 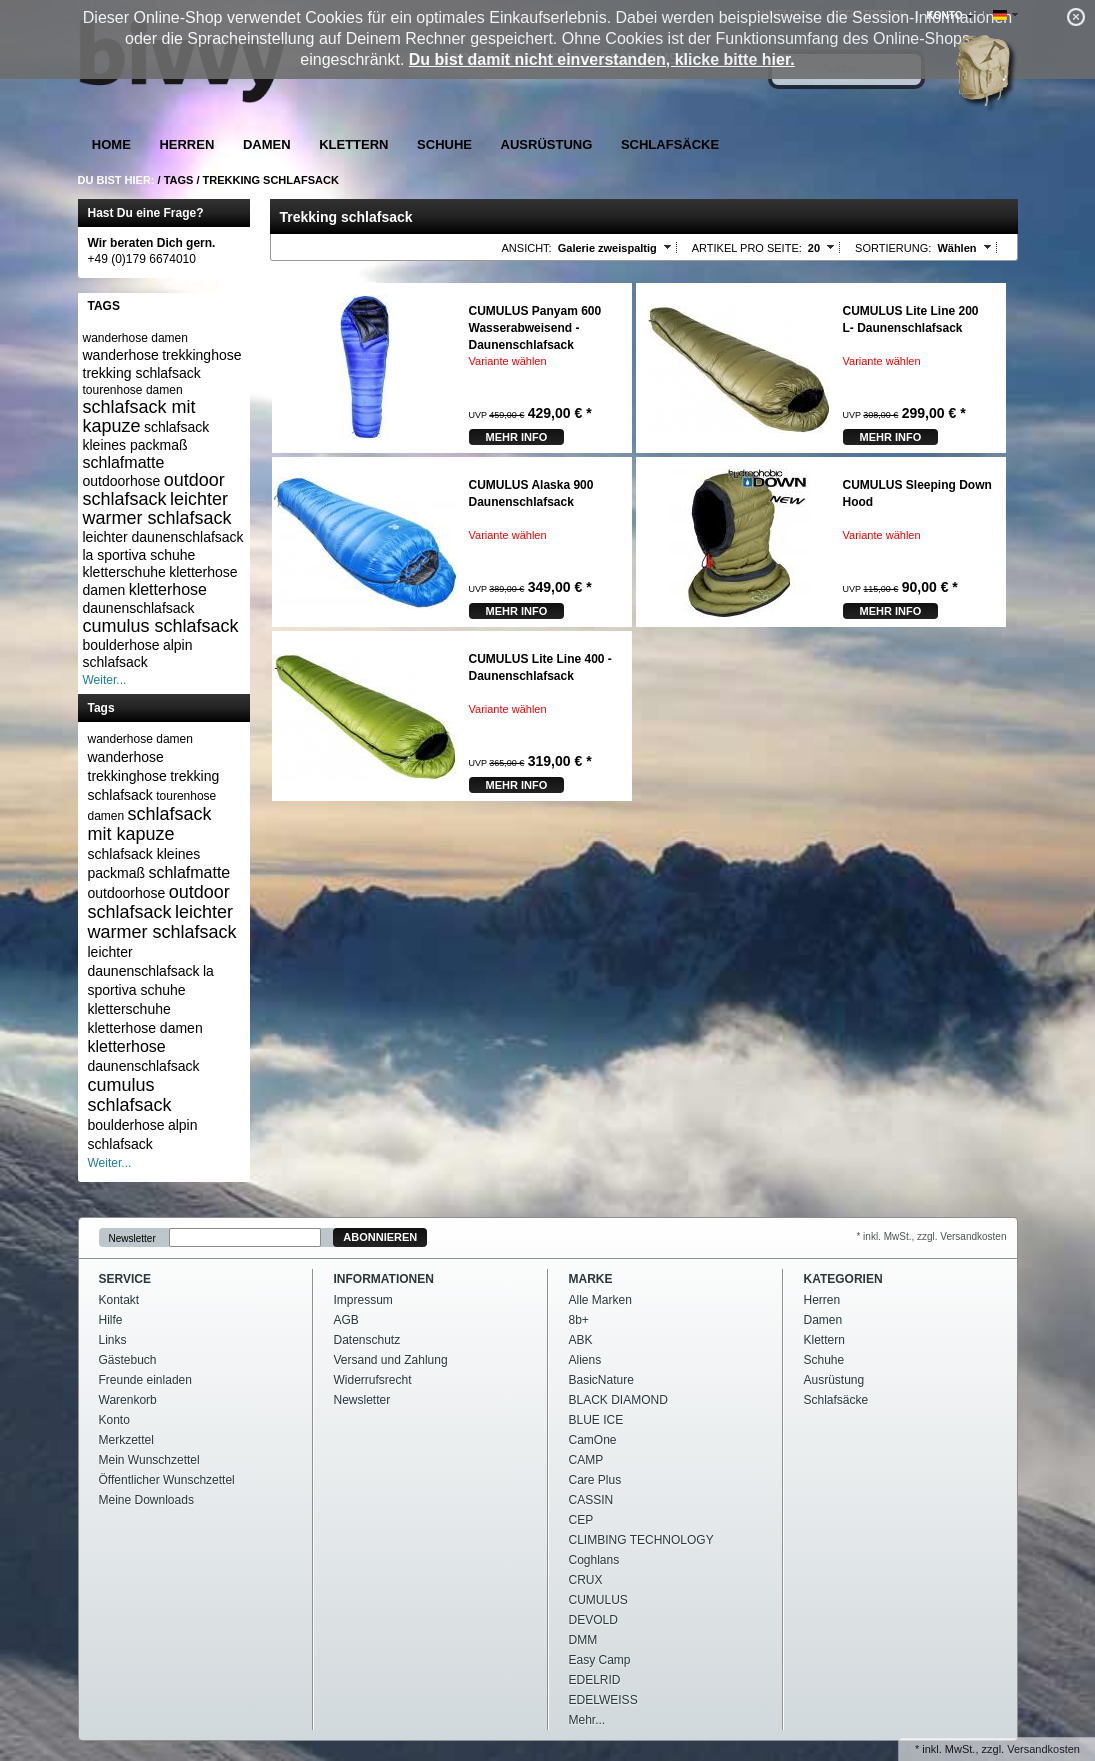 What do you see at coordinates (267, 144) in the screenshot?
I see `Damen` at bounding box center [267, 144].